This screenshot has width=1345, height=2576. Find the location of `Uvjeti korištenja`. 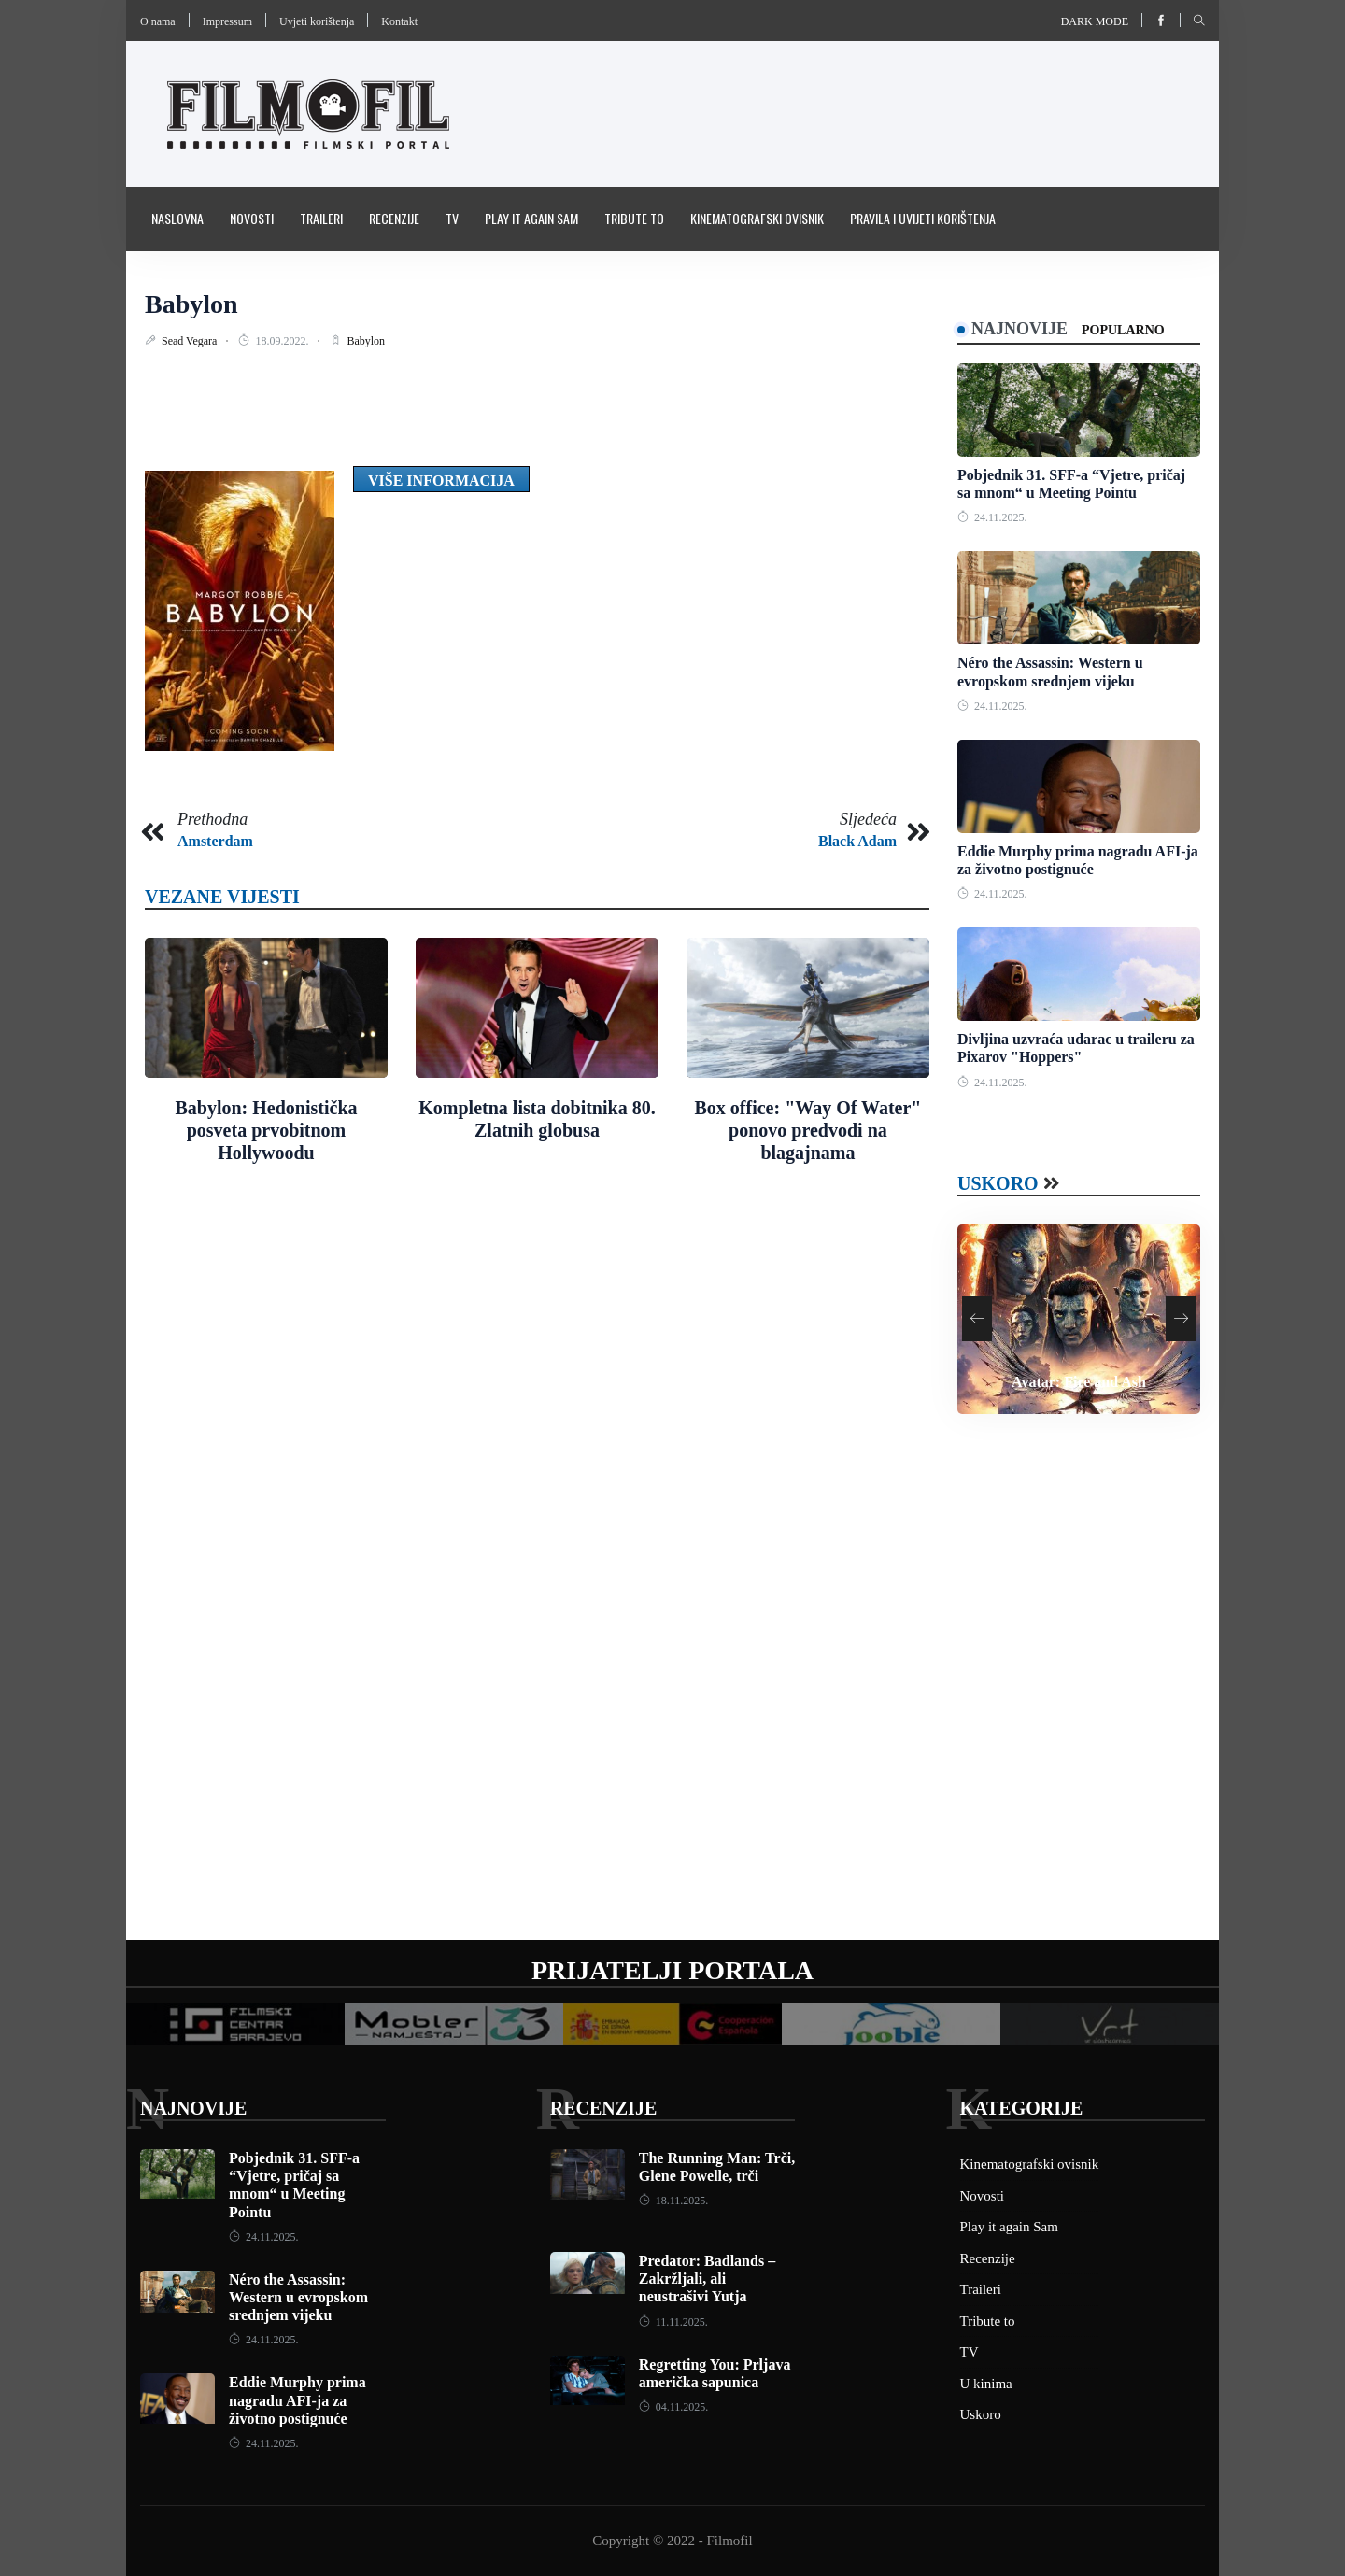

Uvjeti korištenja is located at coordinates (316, 21).